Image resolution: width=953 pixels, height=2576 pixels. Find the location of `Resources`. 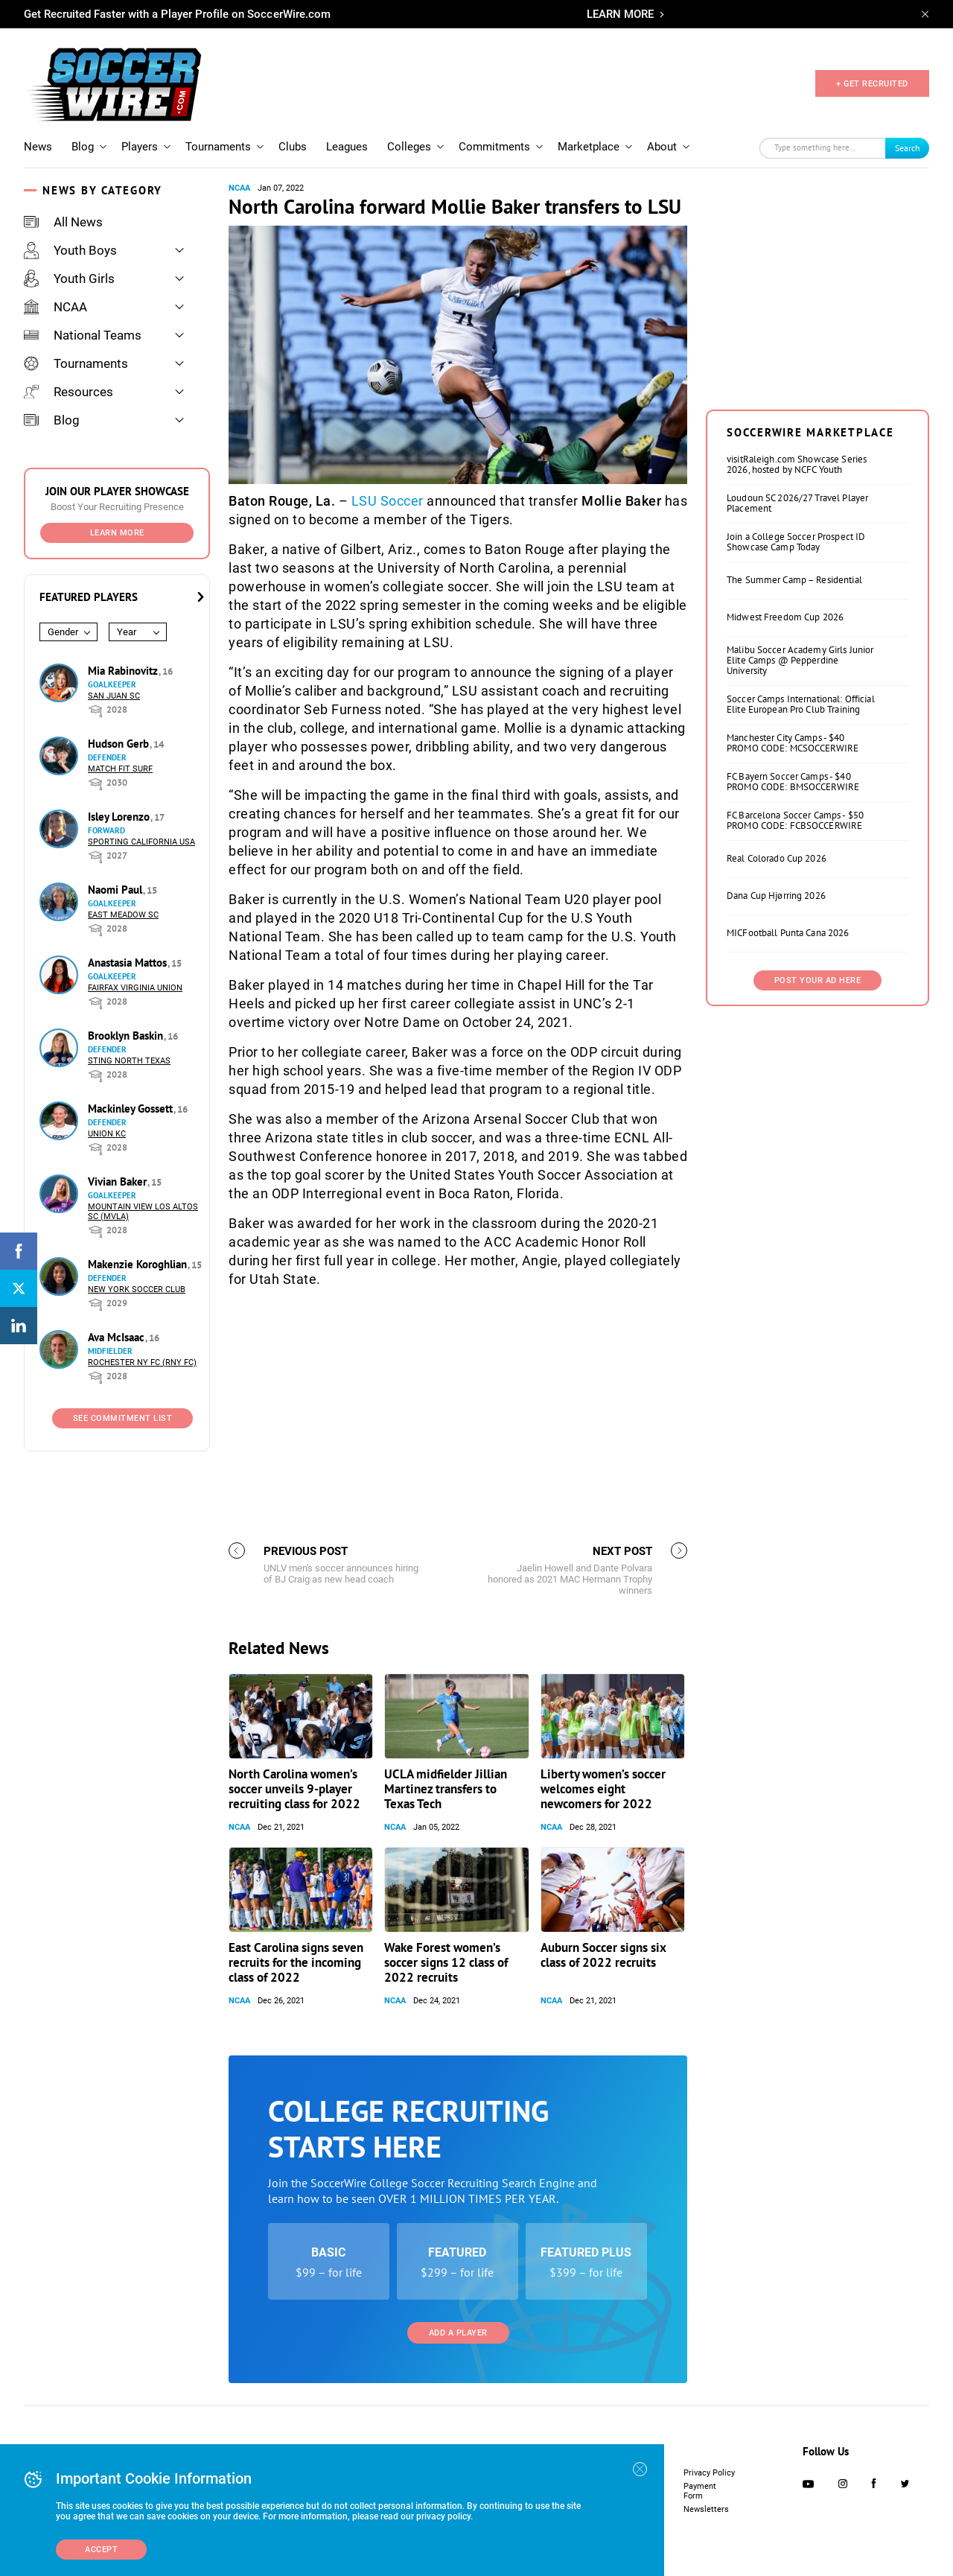

Resources is located at coordinates (68, 391).